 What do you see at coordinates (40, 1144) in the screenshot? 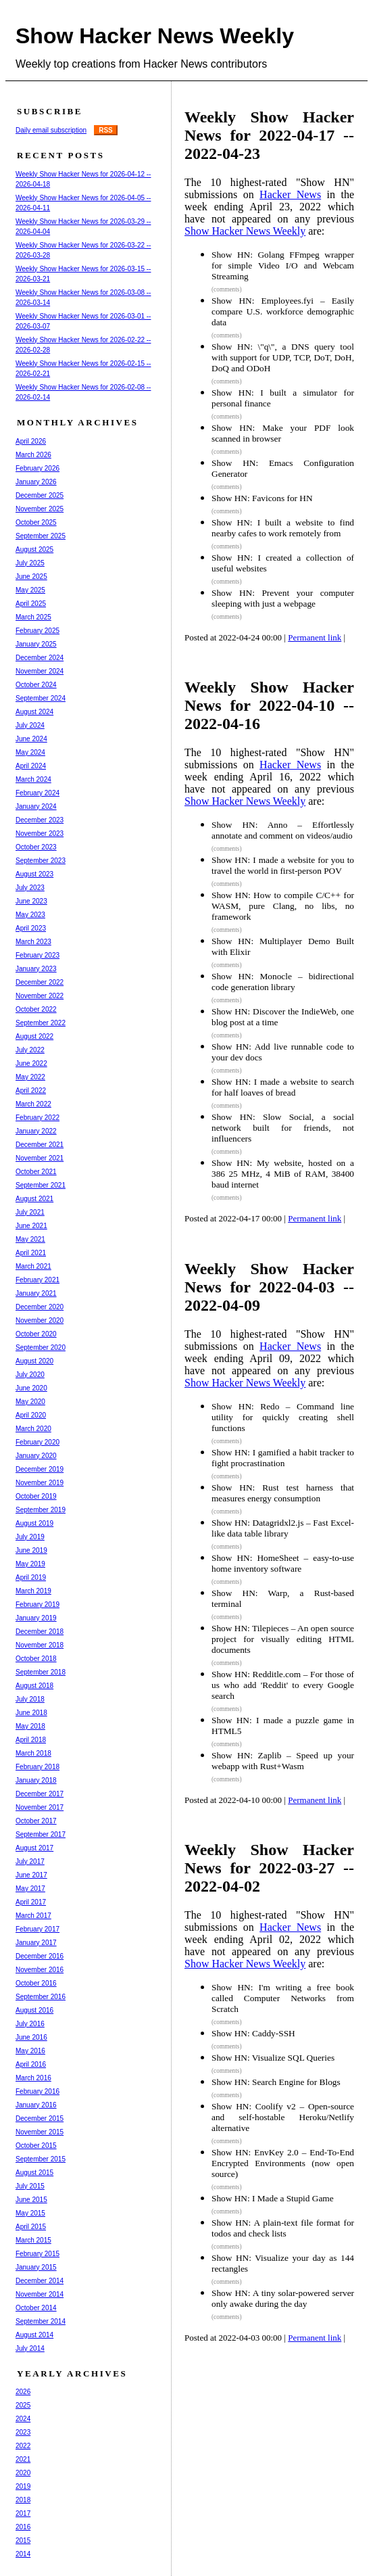
I see `December 2021` at bounding box center [40, 1144].